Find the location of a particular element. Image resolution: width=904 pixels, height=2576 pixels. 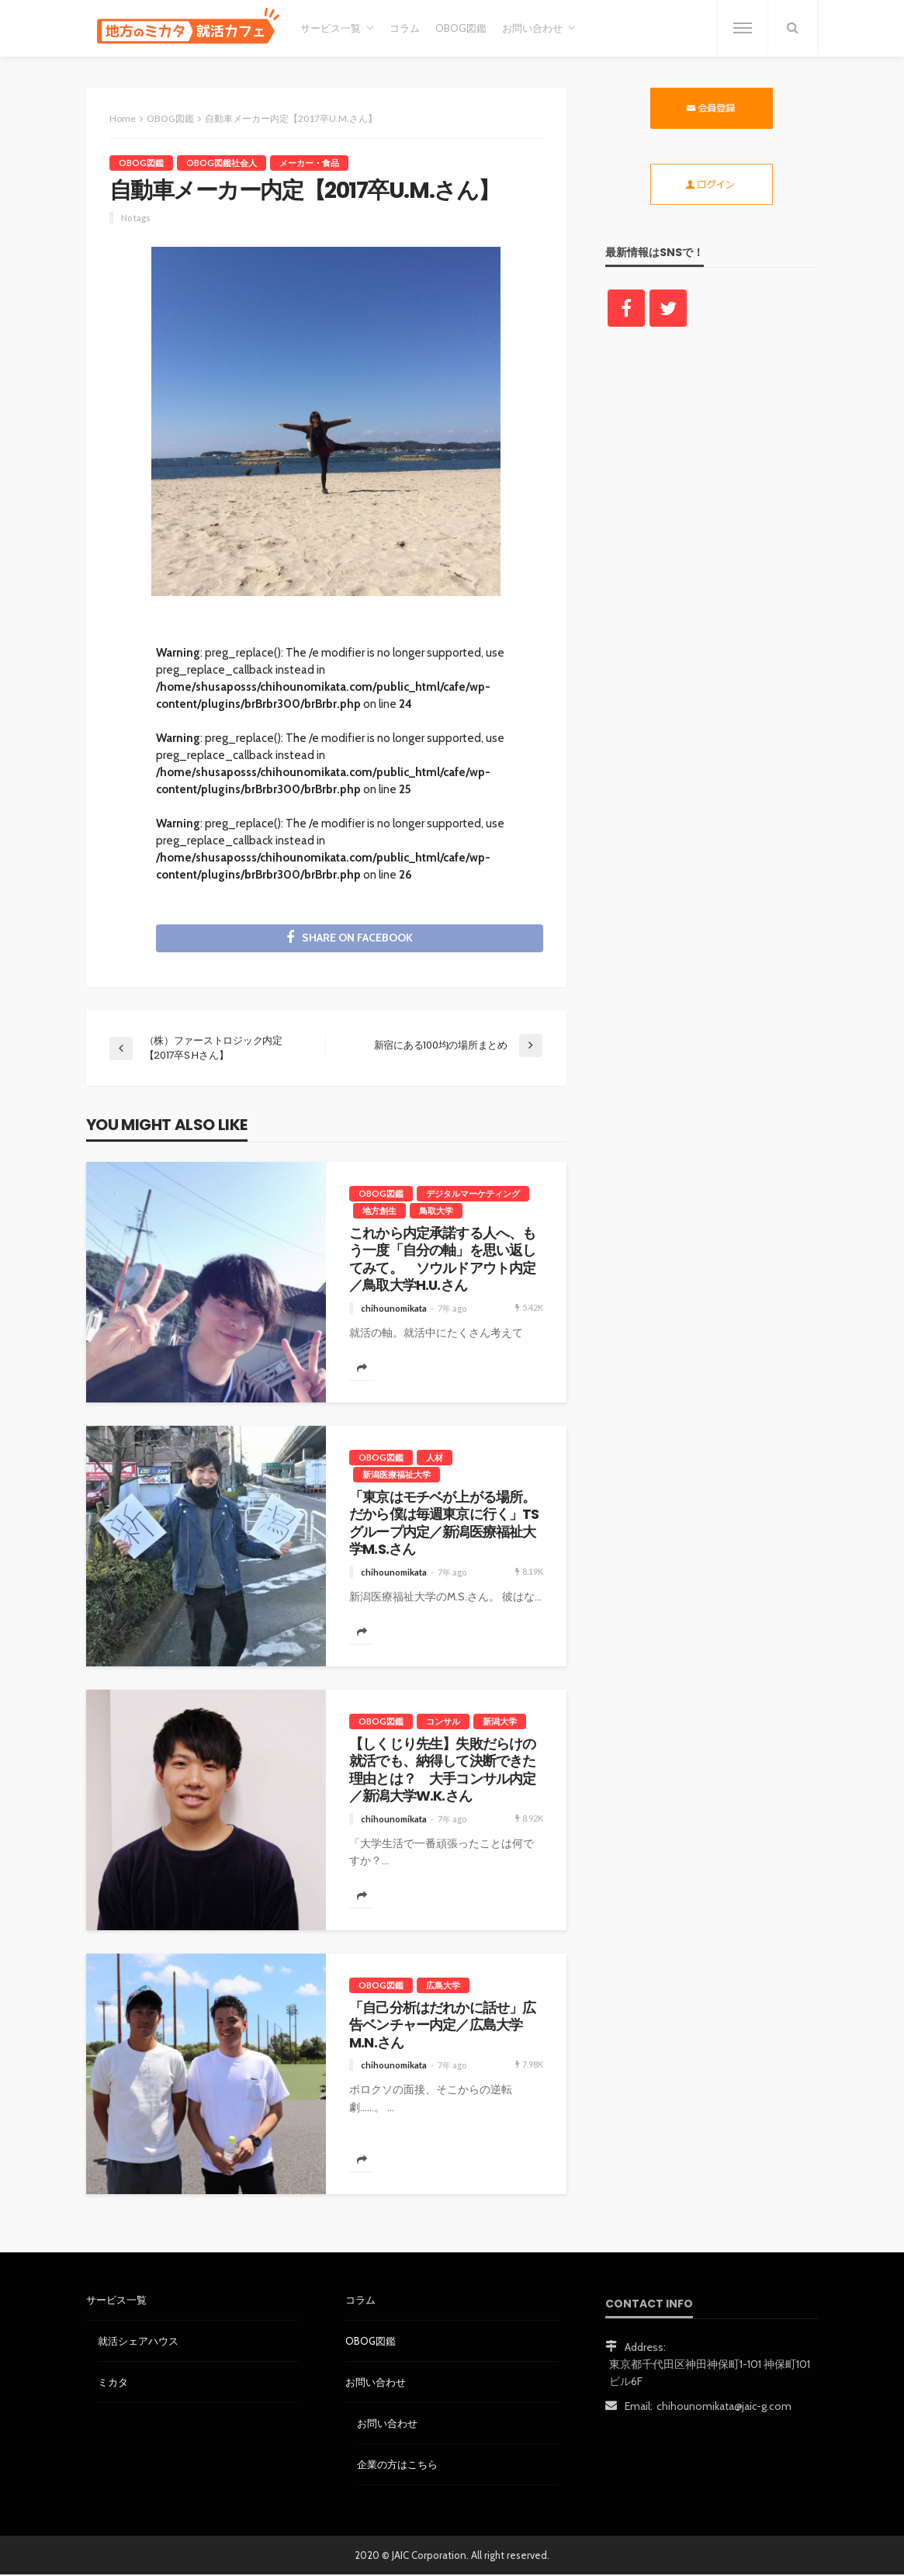

鳥取大学 is located at coordinates (436, 1211).